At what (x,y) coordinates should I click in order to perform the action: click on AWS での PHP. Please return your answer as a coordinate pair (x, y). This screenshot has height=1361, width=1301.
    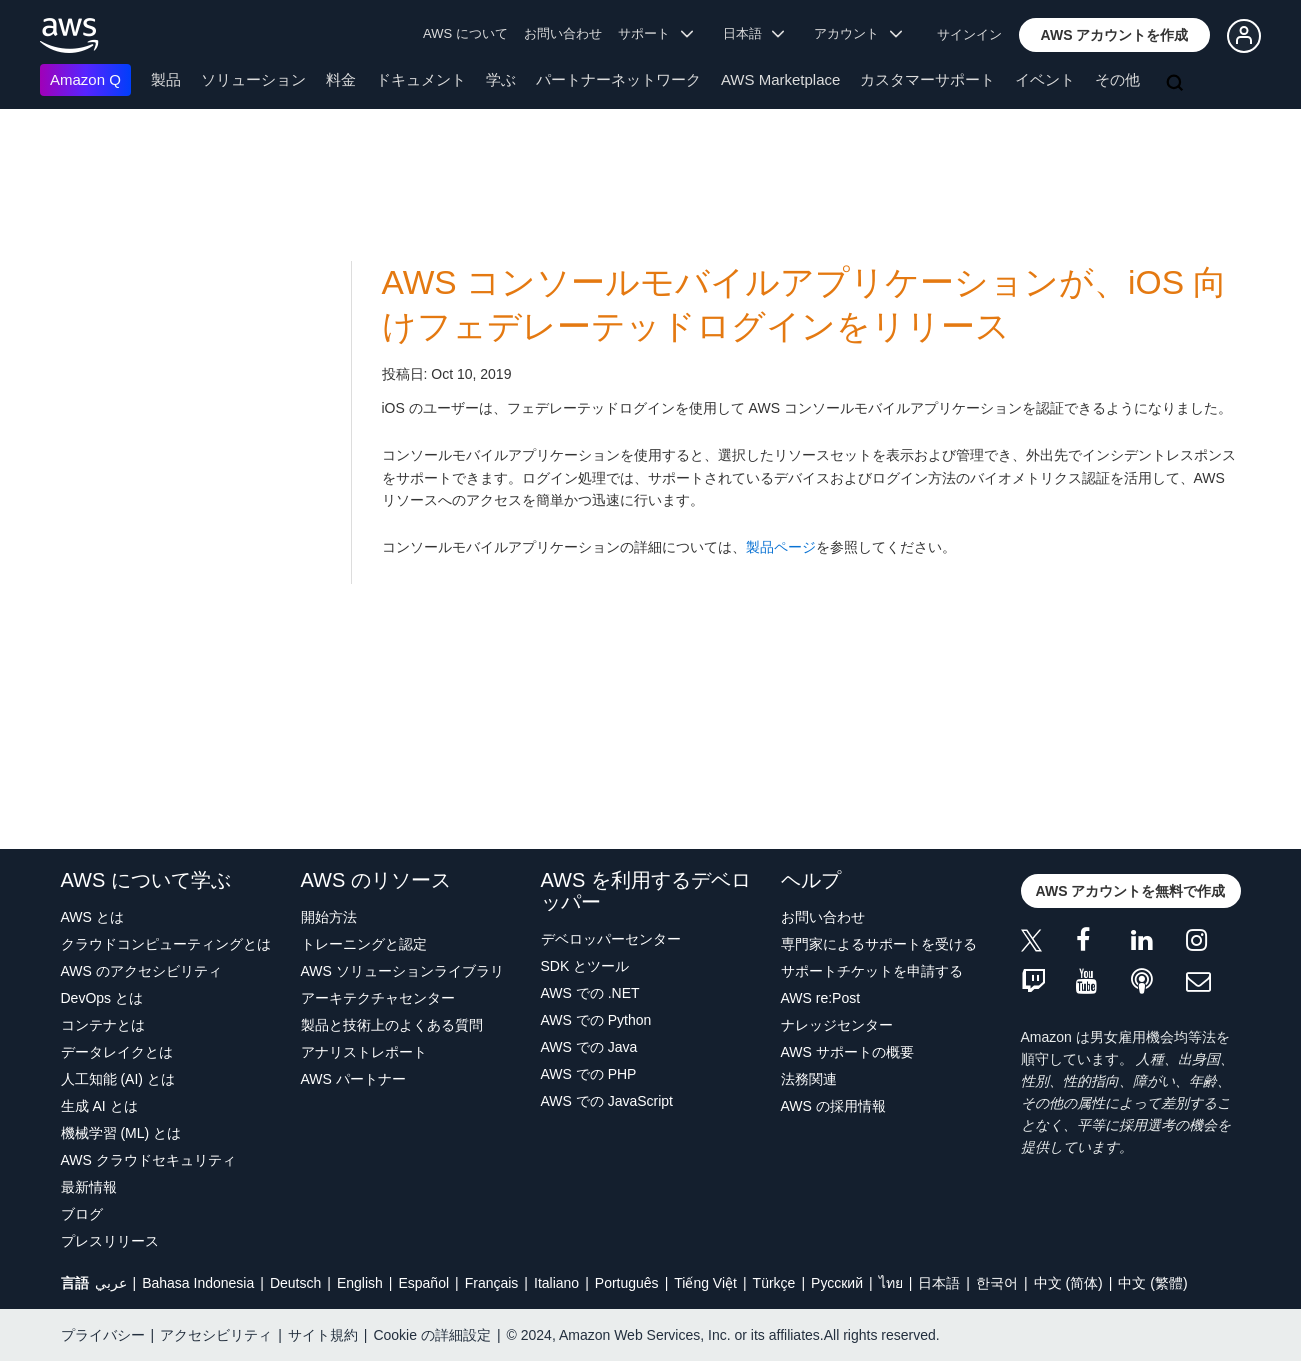
    Looking at the image, I should click on (589, 1074).